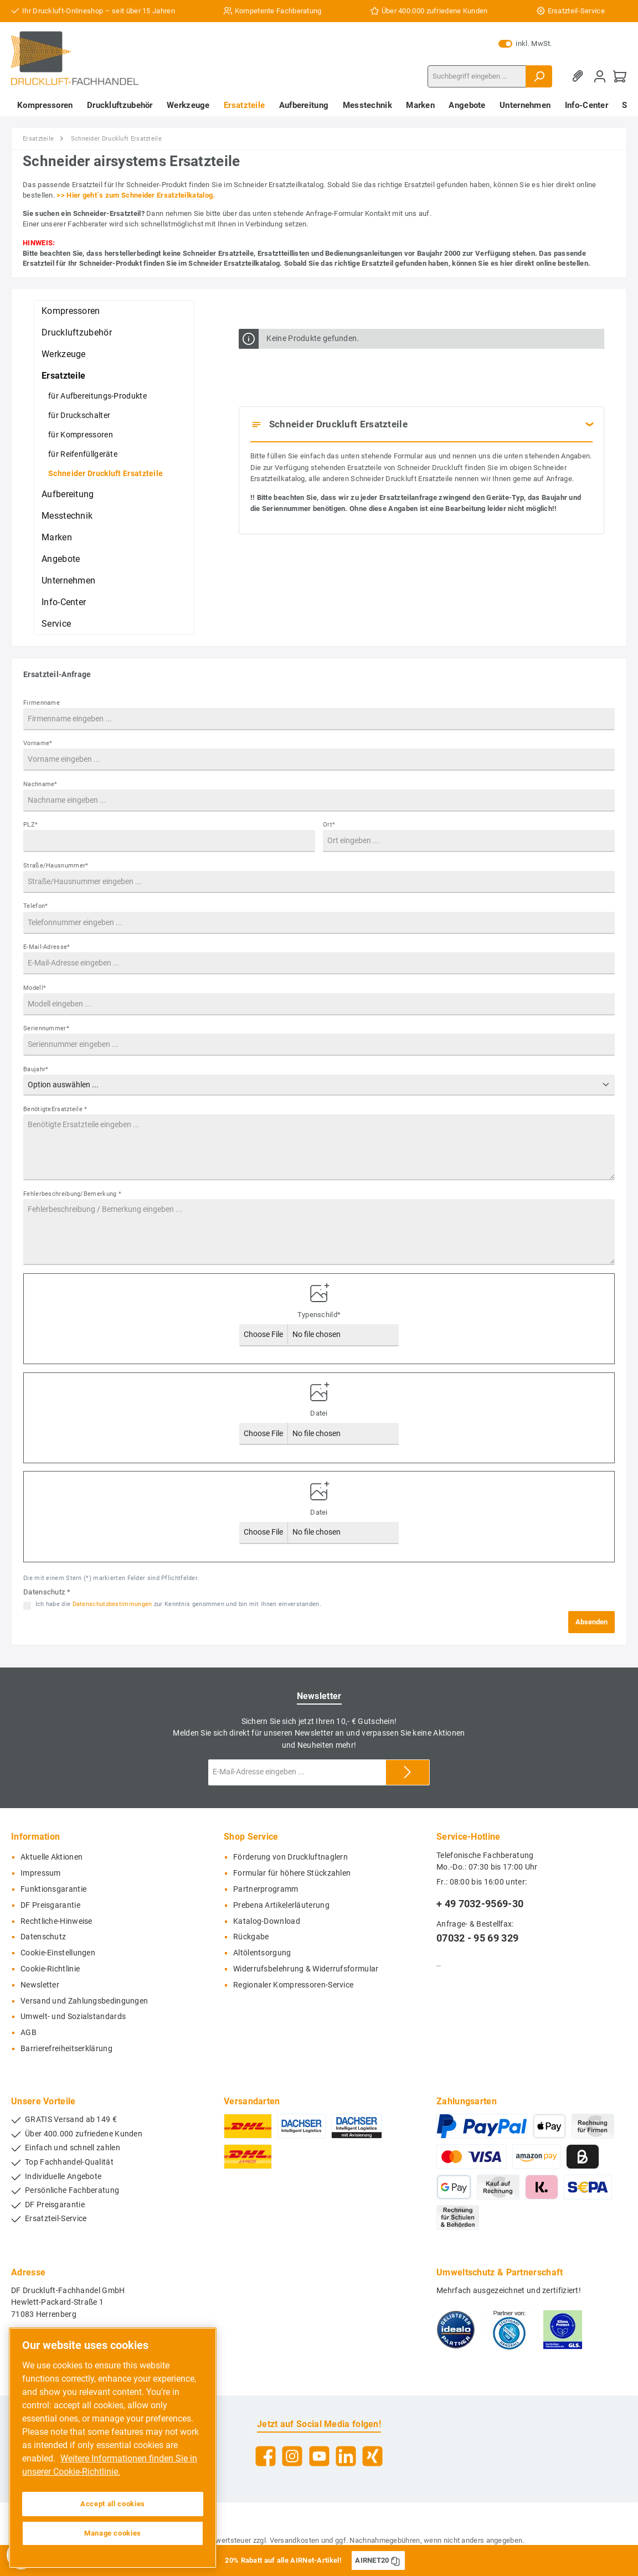 This screenshot has width=638, height=2576. Describe the element at coordinates (281, 1905) in the screenshot. I see `Prebena Artikelerläuterung` at that location.